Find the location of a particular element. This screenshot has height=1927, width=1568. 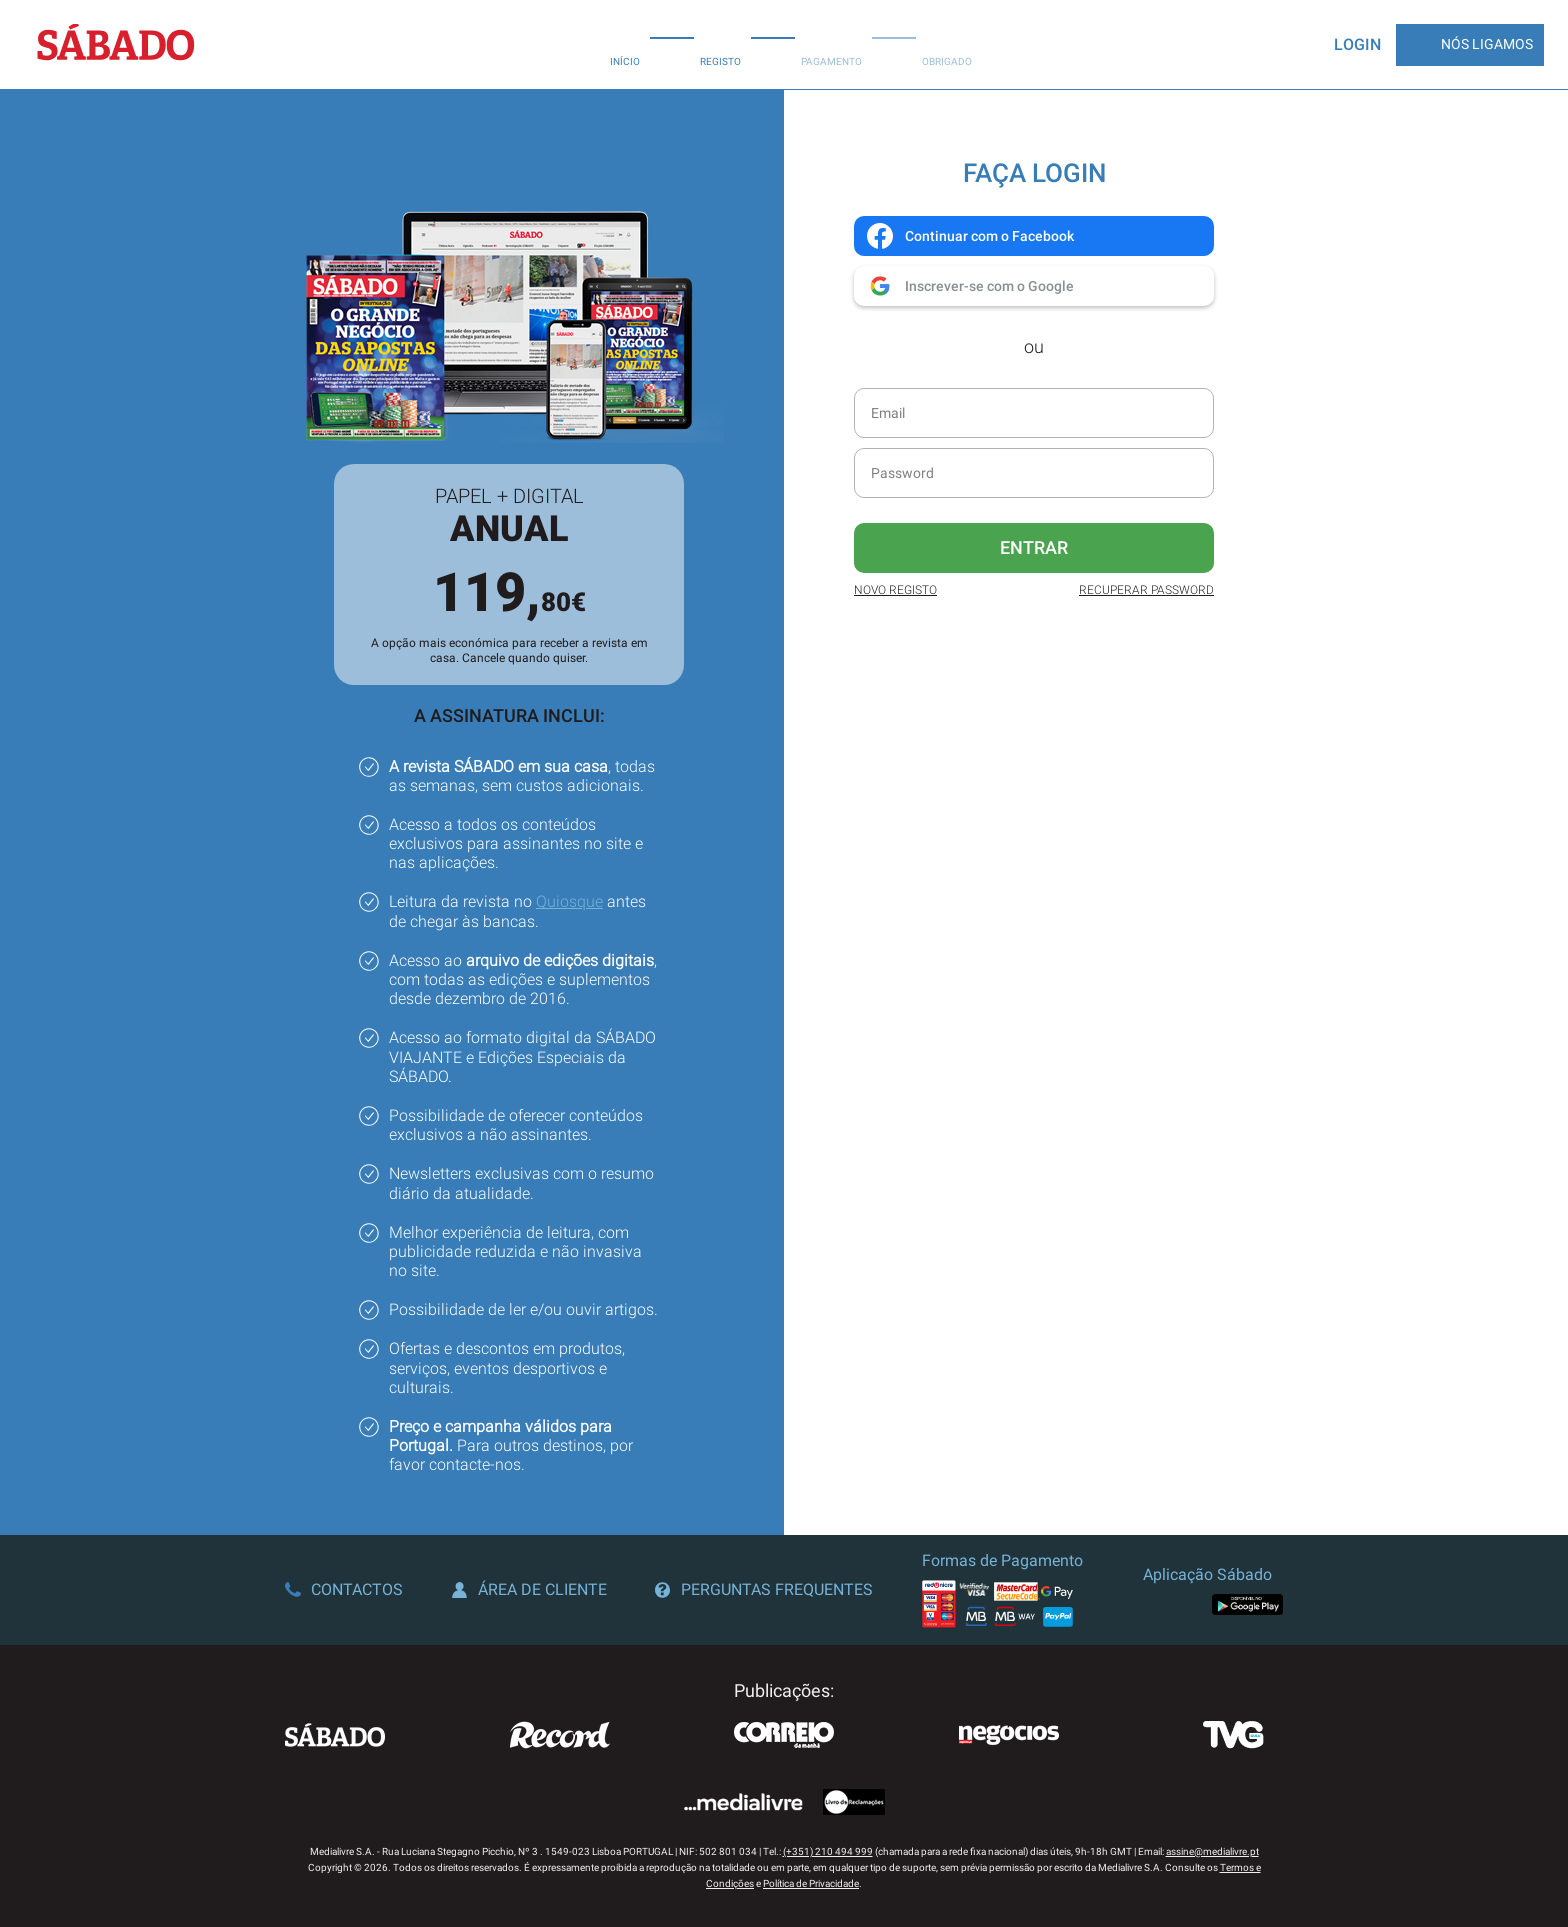

(+351) 210 494 999 is located at coordinates (828, 1851).